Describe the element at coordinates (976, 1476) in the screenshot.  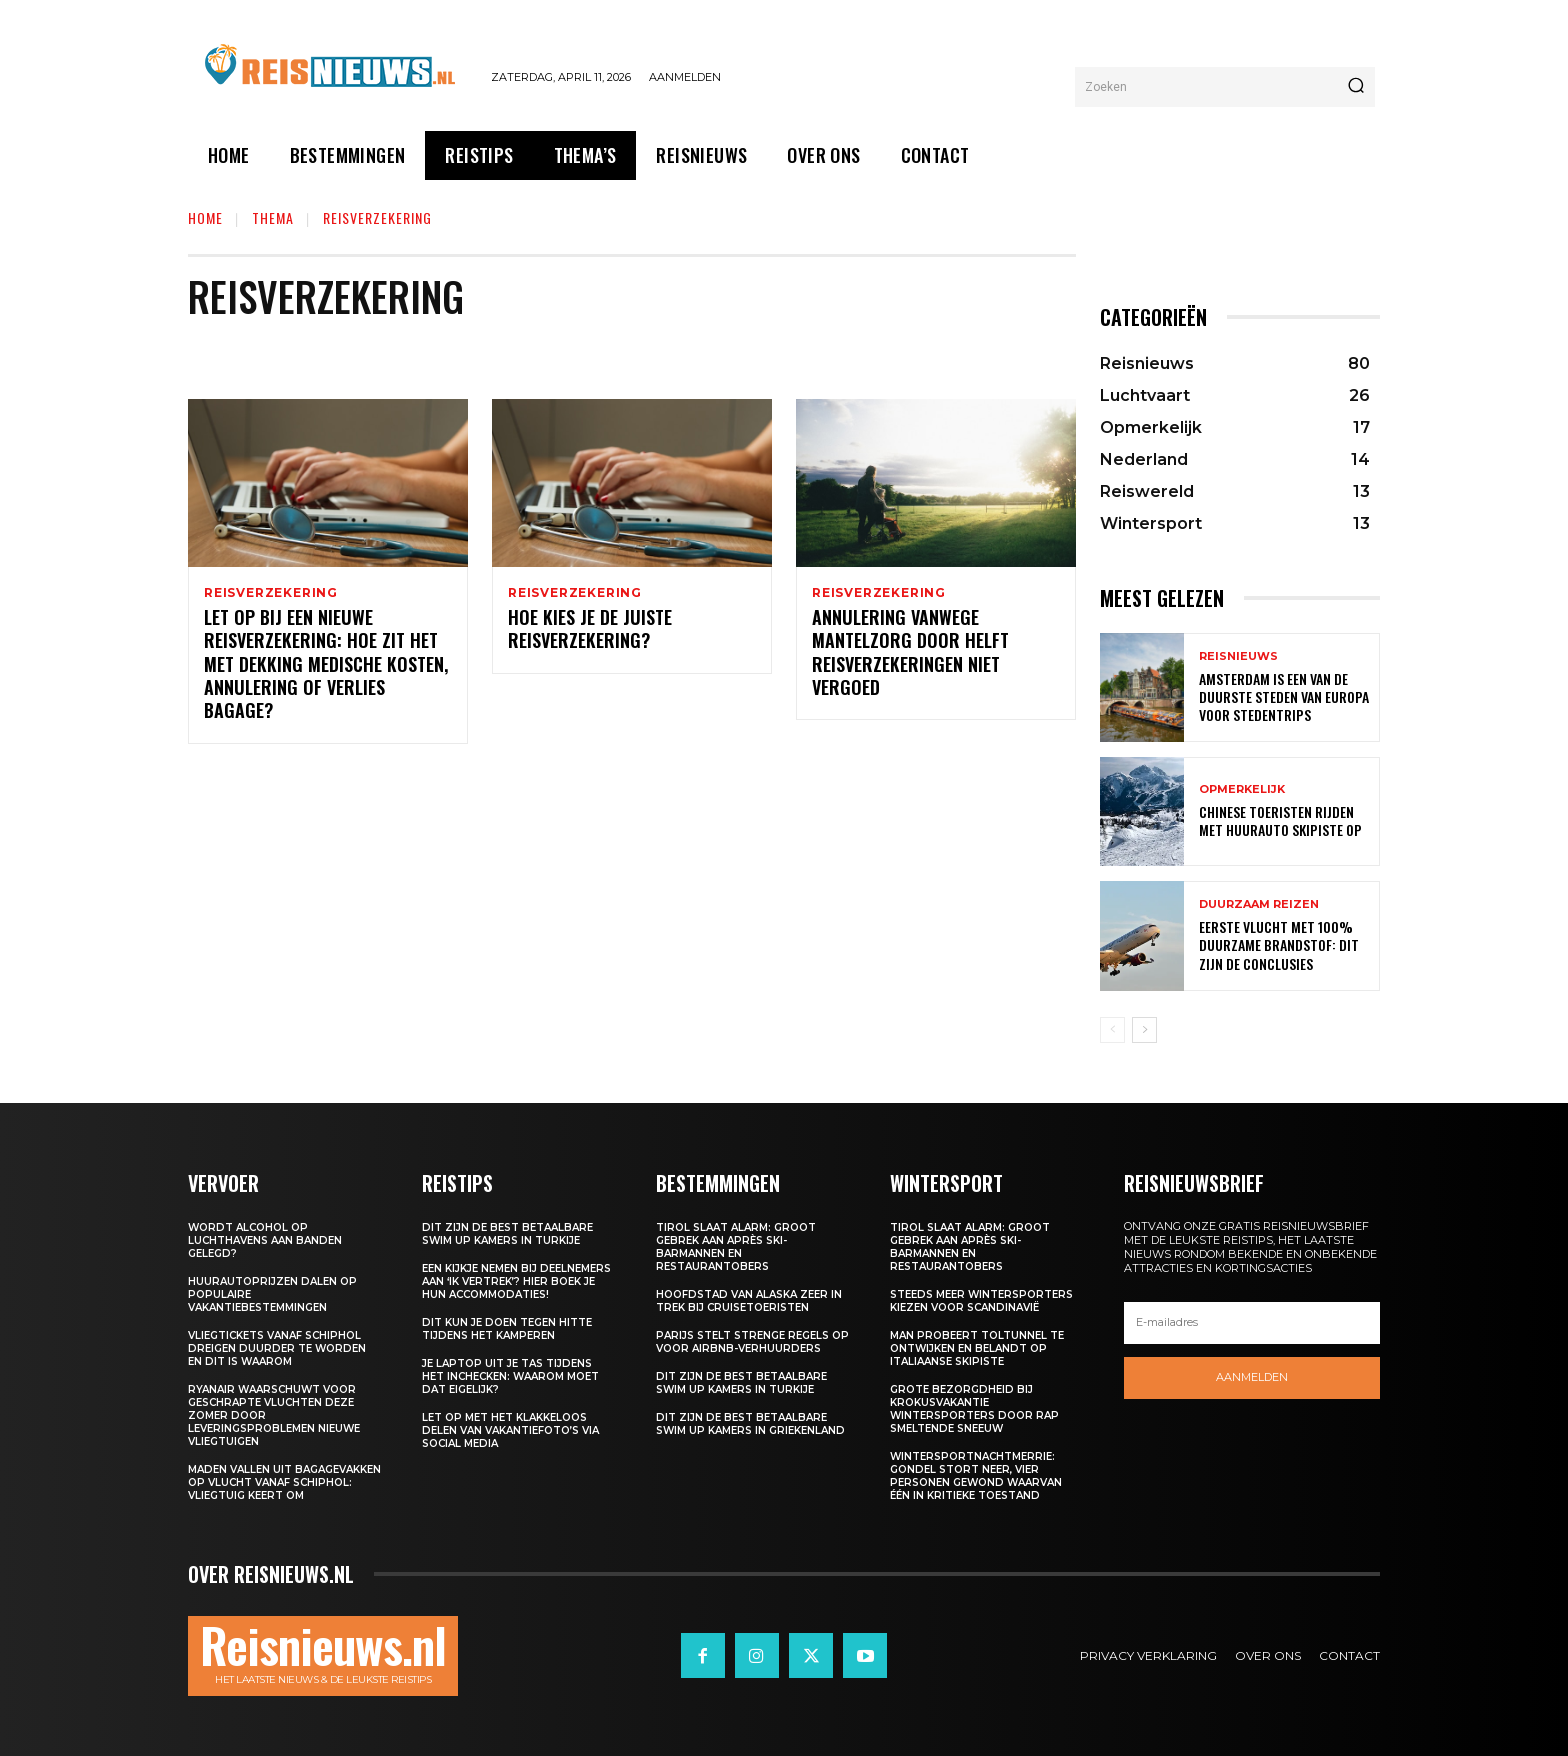
I see `Wintersportnachtmerrie: gondel stort neer, vier personen gewond waarvan één in kritieke toestand` at that location.